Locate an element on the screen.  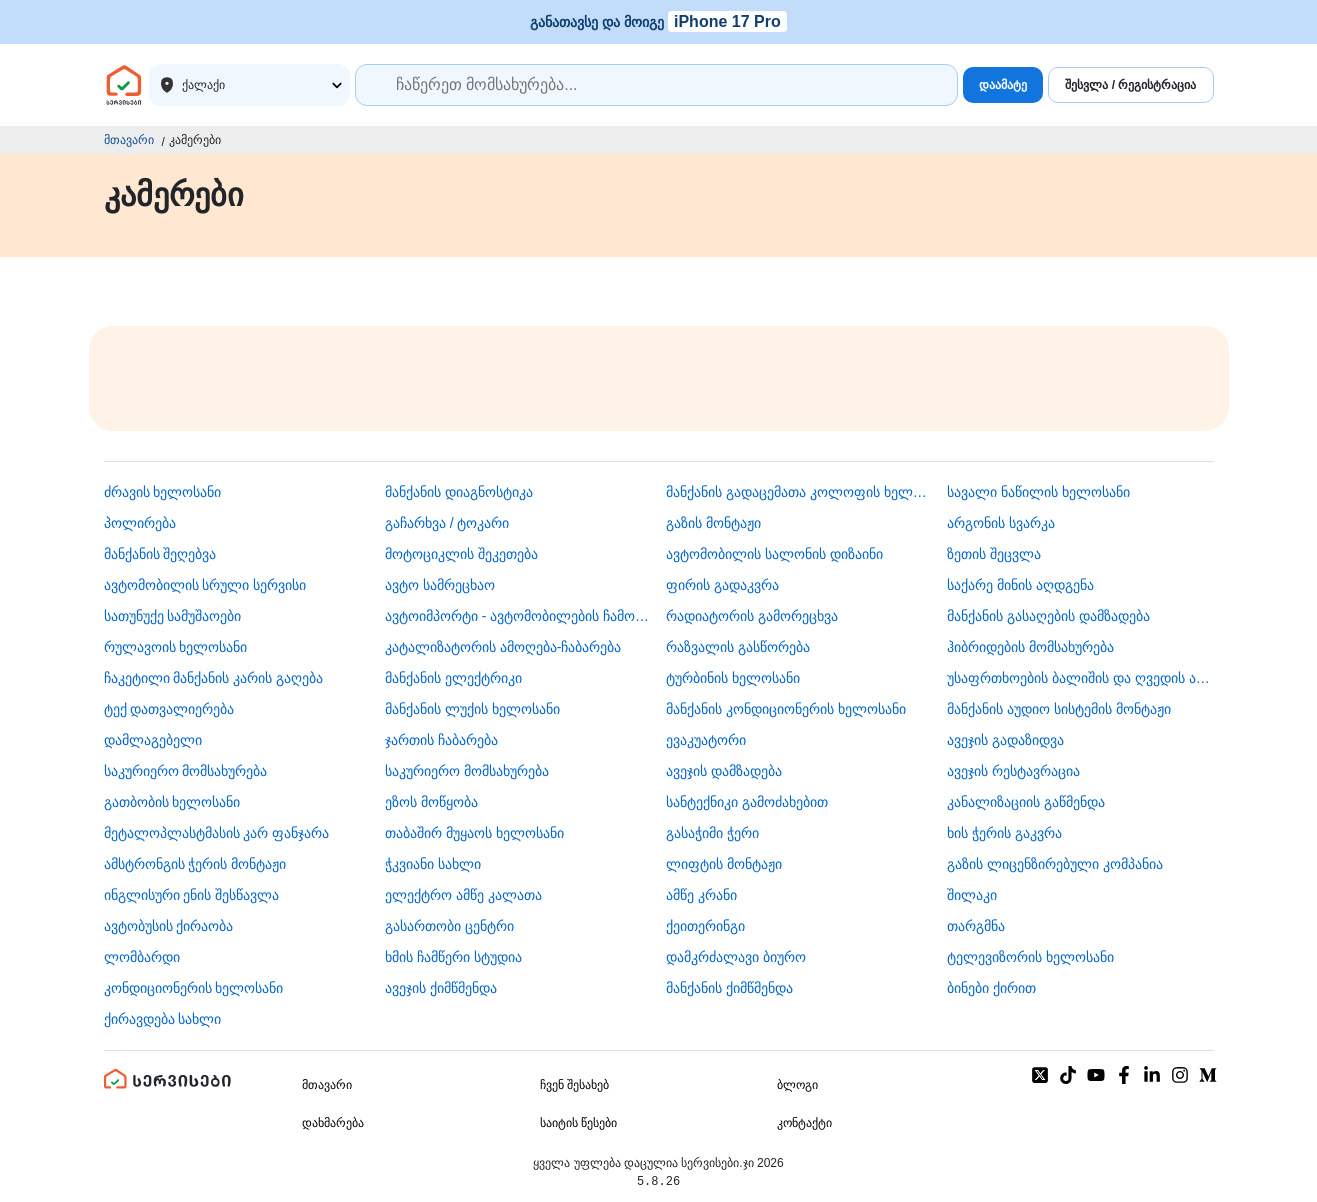
ჭკვიანი სახლი is located at coordinates (433, 864).